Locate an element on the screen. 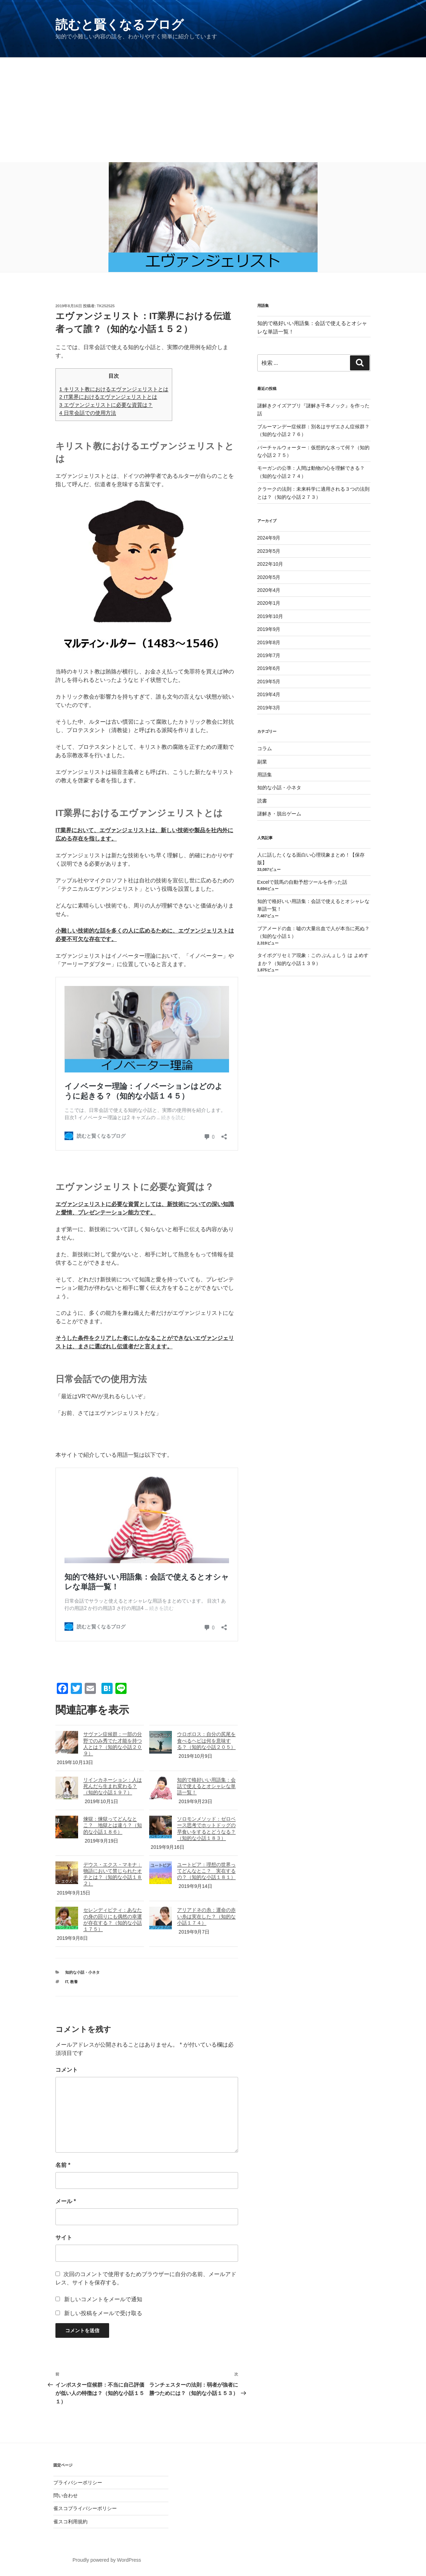 Image resolution: width=426 pixels, height=2576 pixels. 雀スコプライバシーポリシー is located at coordinates (85, 2508).